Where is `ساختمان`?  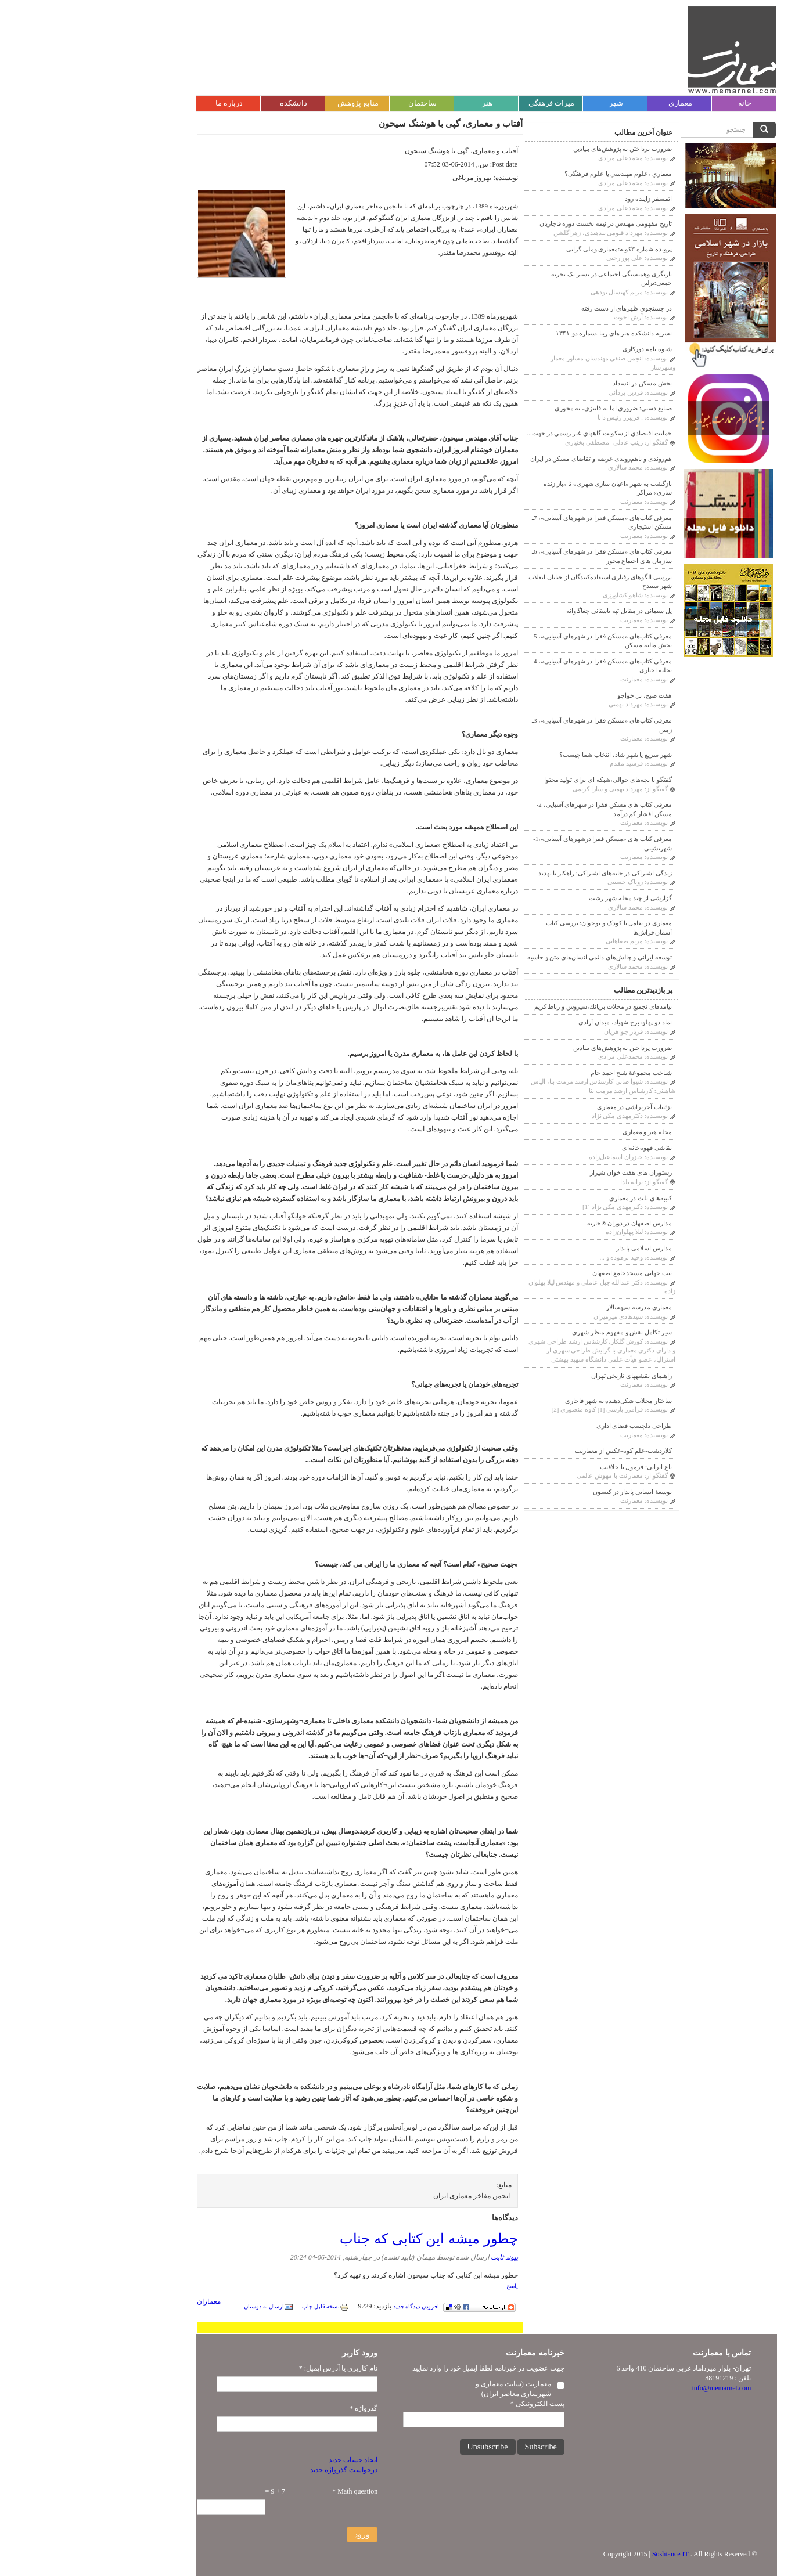 ساختمان is located at coordinates (333, 103).